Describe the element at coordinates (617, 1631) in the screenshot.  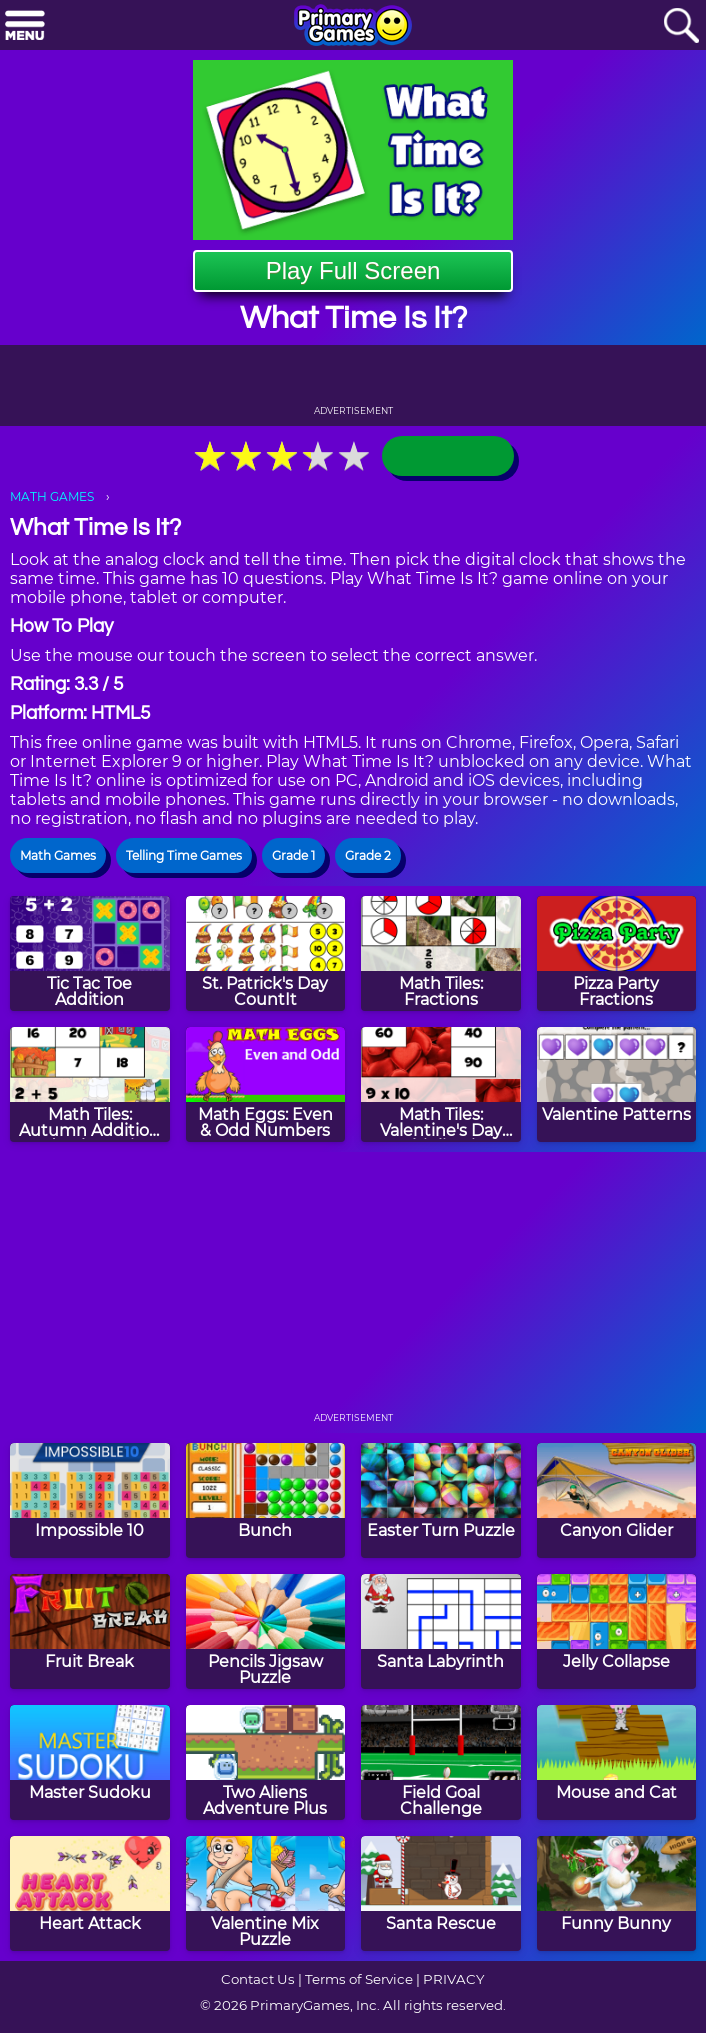
I see `[Jelly Collapse]` at that location.